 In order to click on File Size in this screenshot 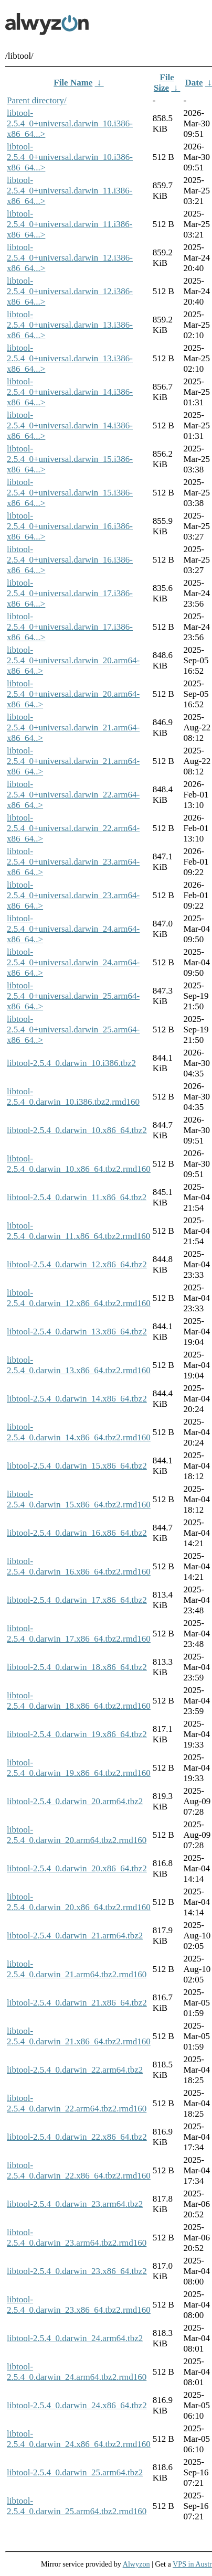, I will do `click(164, 82)`.